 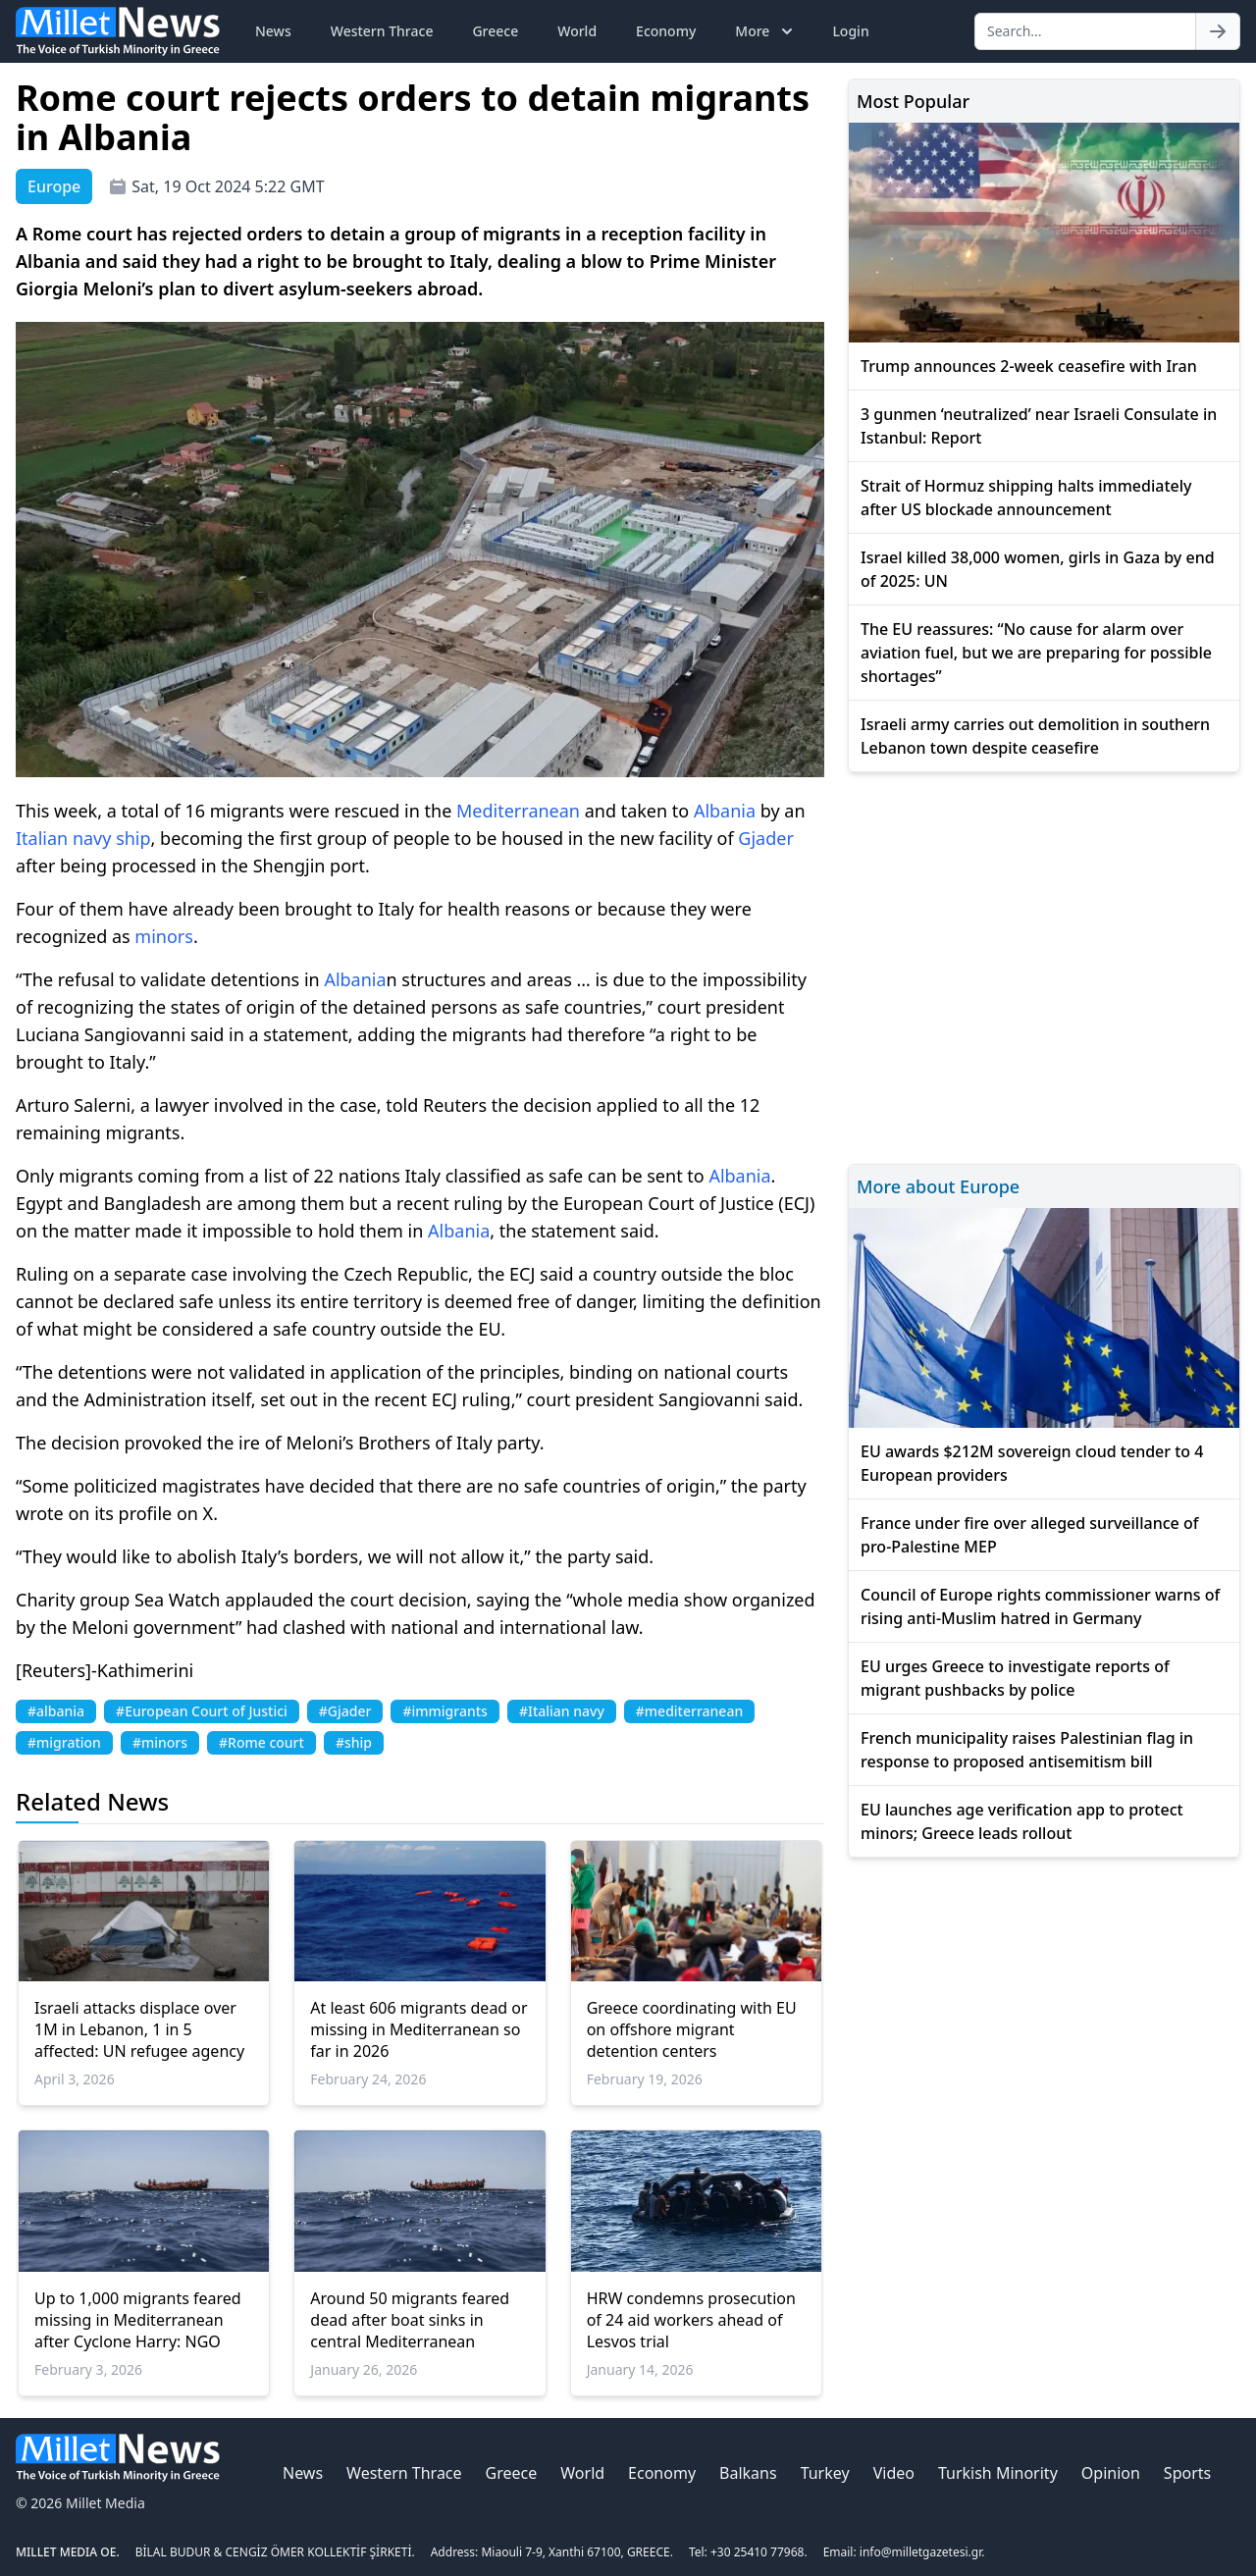 I want to click on Western Thrace, so click(x=382, y=31).